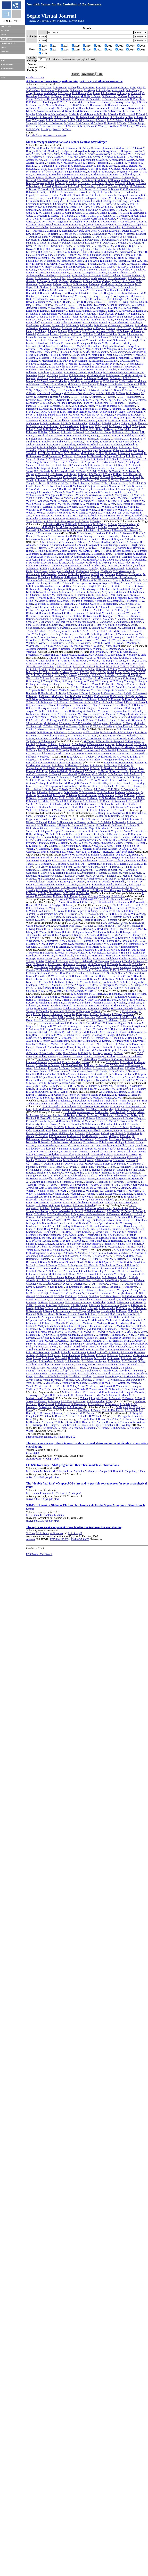 This screenshot has width=148, height=2576. I want to click on R. G. McMahon, so click(107, 798).